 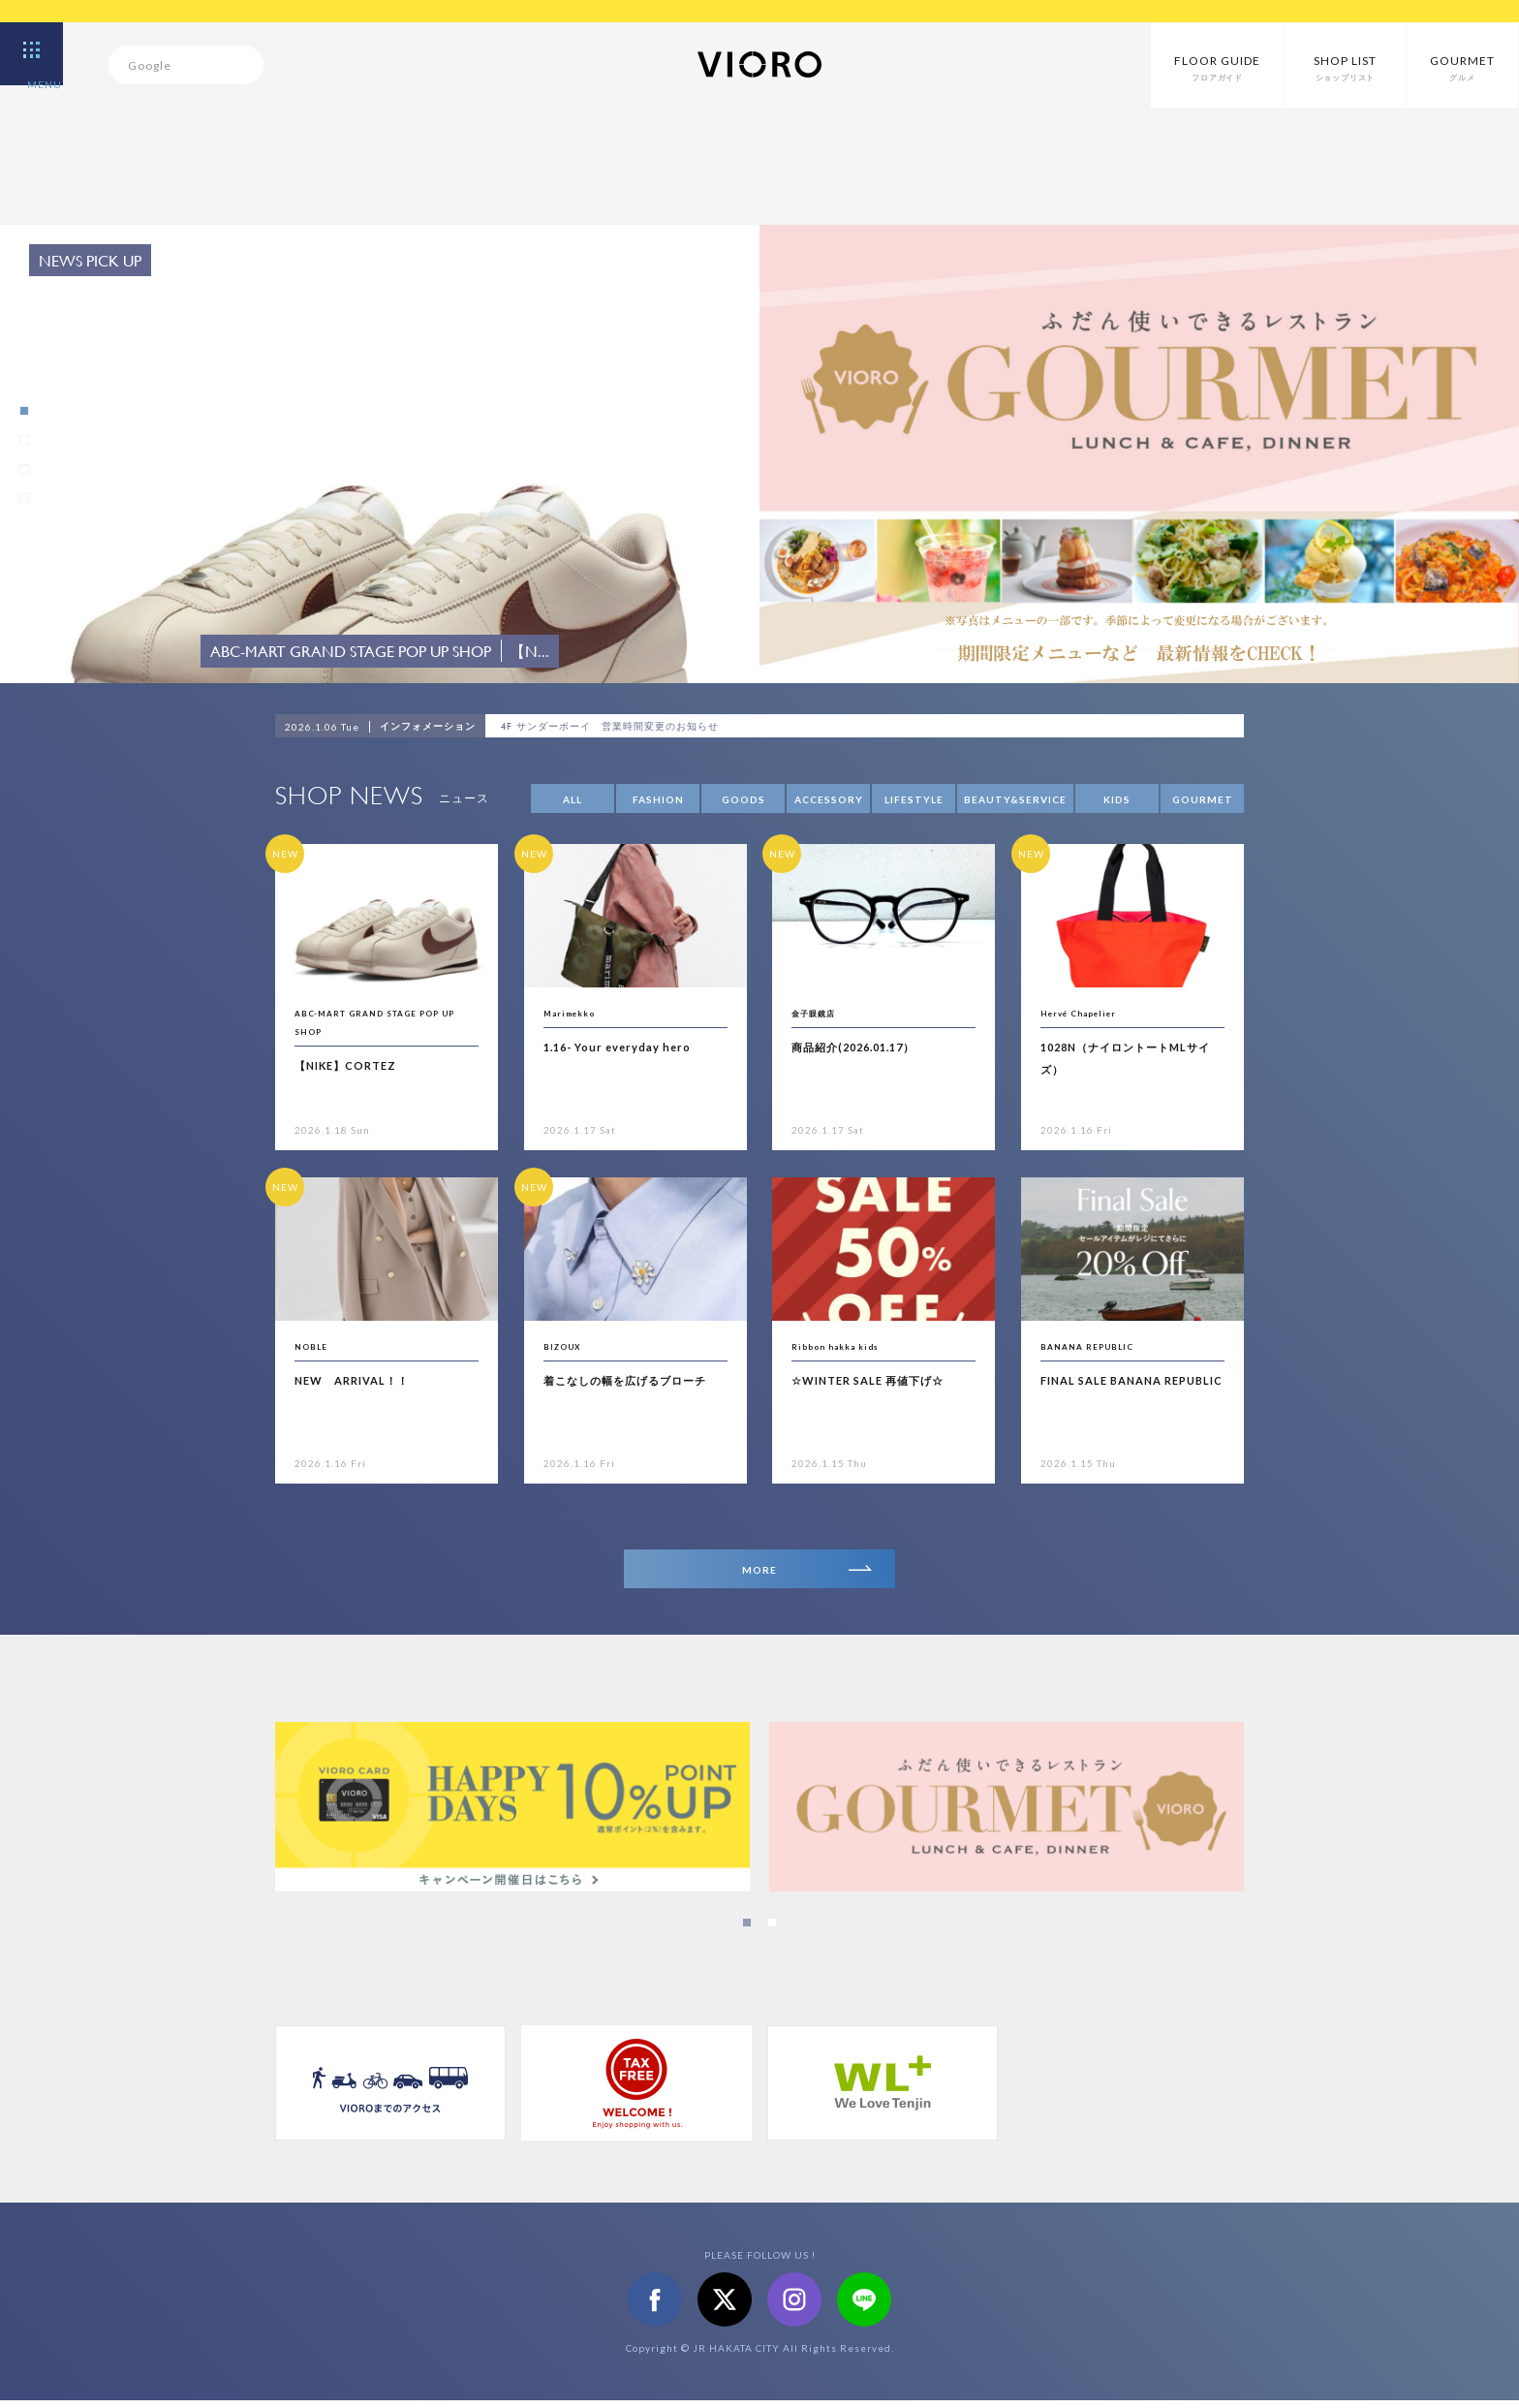 I want to click on 1.16- Your everyday hero, so click(x=634, y=1046).